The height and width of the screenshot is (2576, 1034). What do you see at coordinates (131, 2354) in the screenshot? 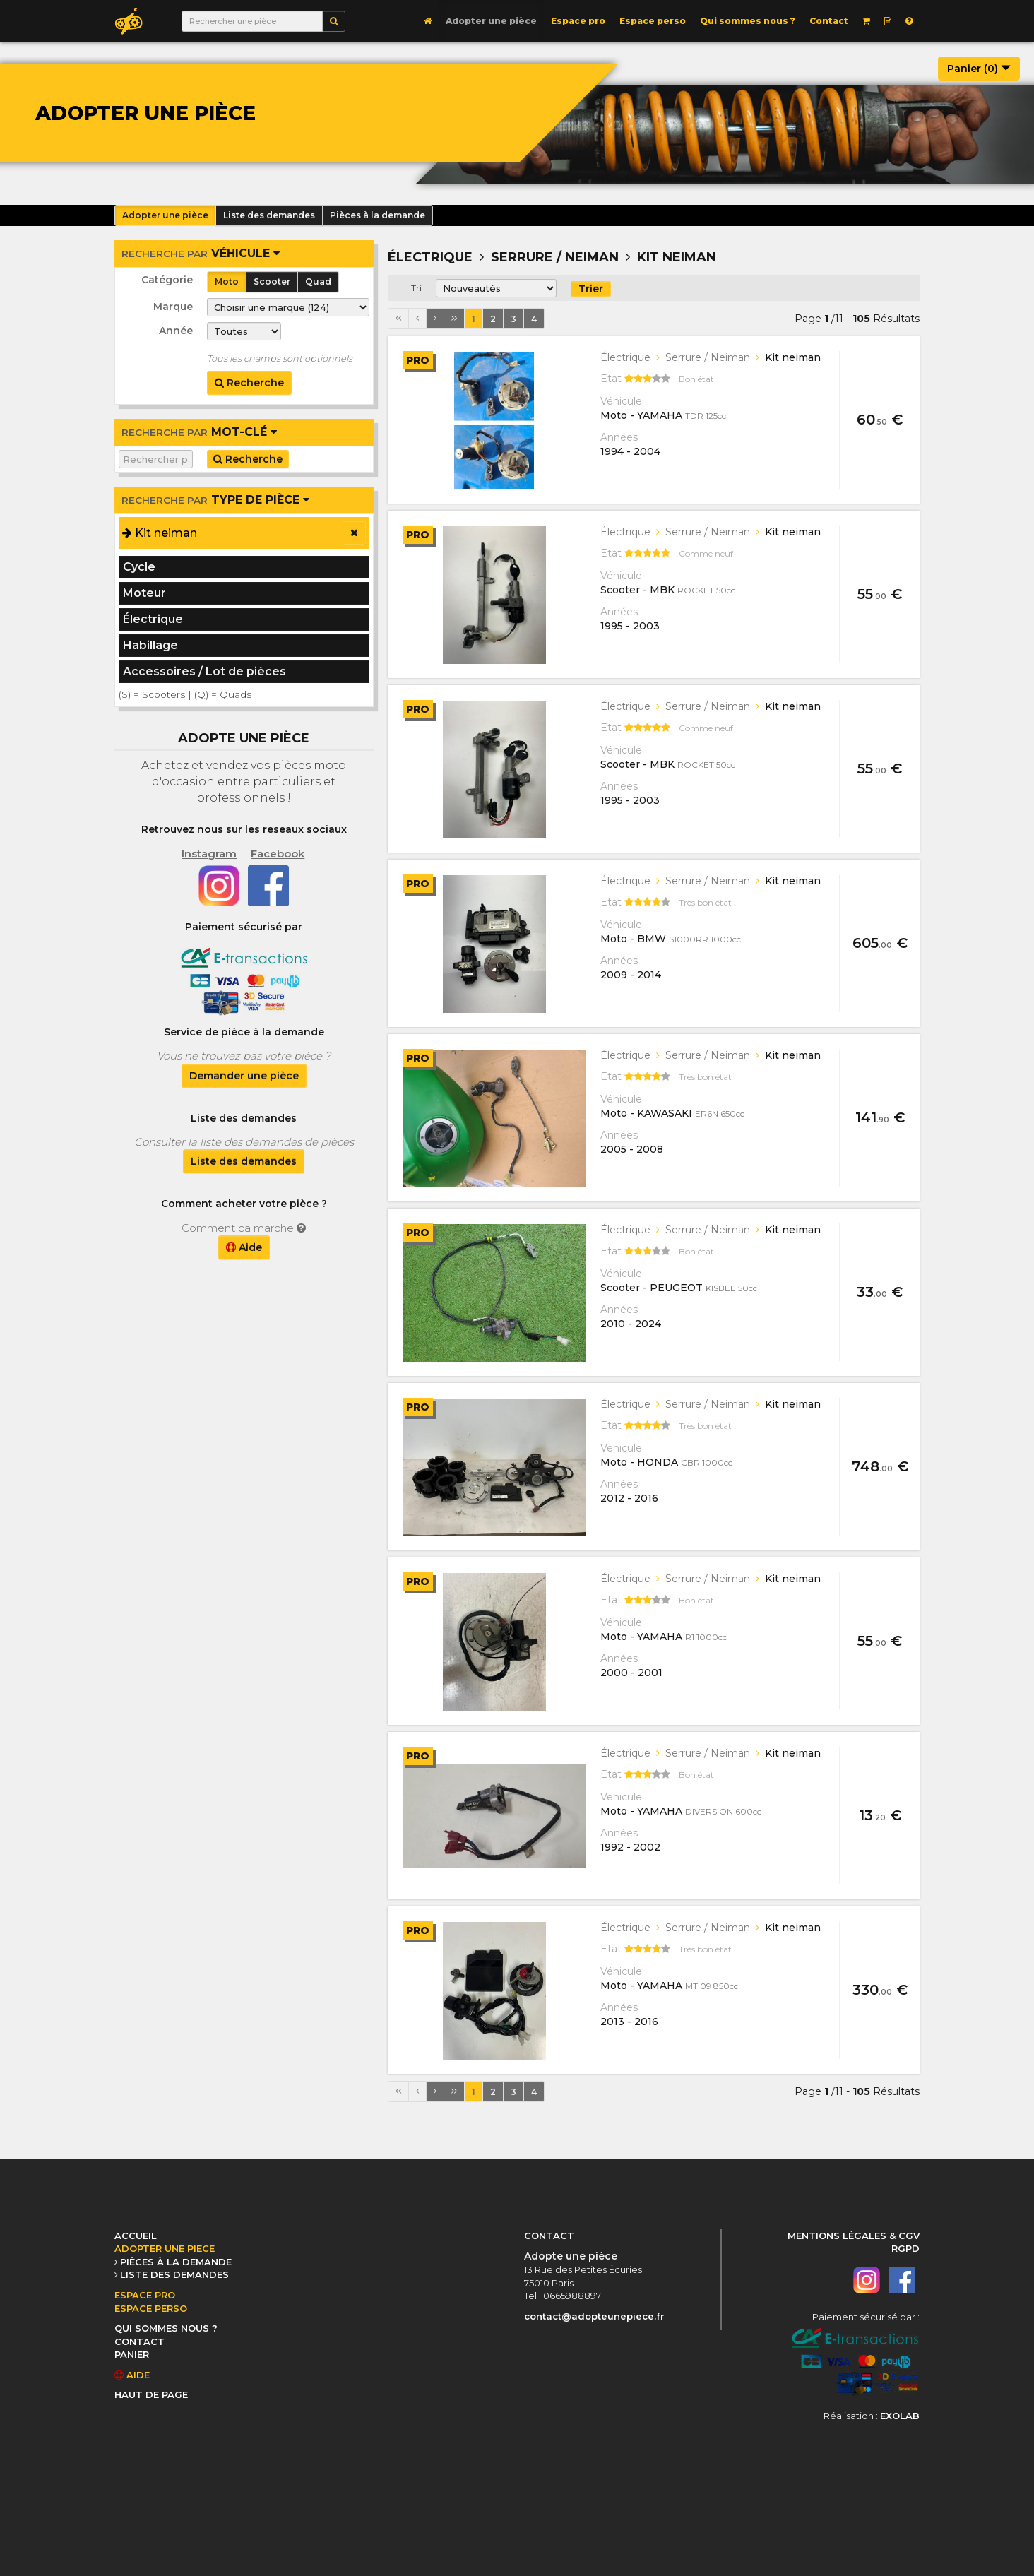
I see `PANIER` at bounding box center [131, 2354].